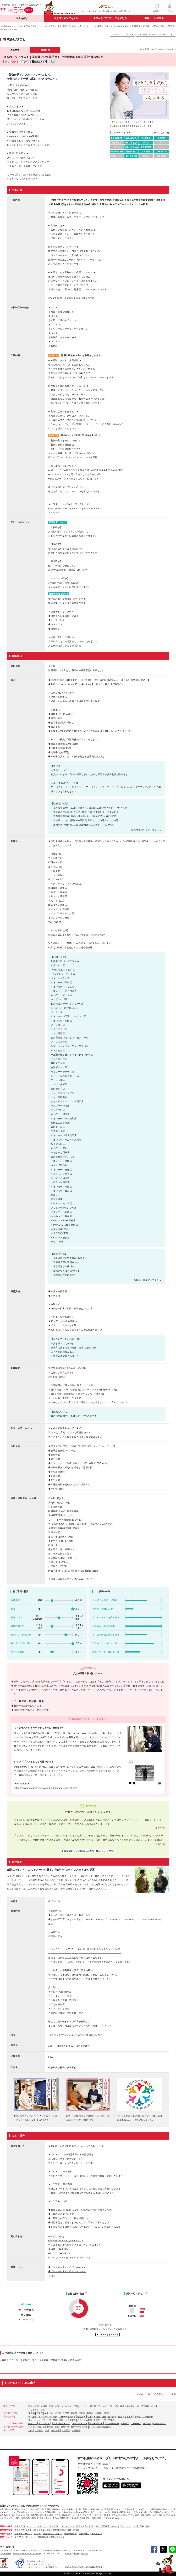  I want to click on 会社案内, so click(68, 2553).